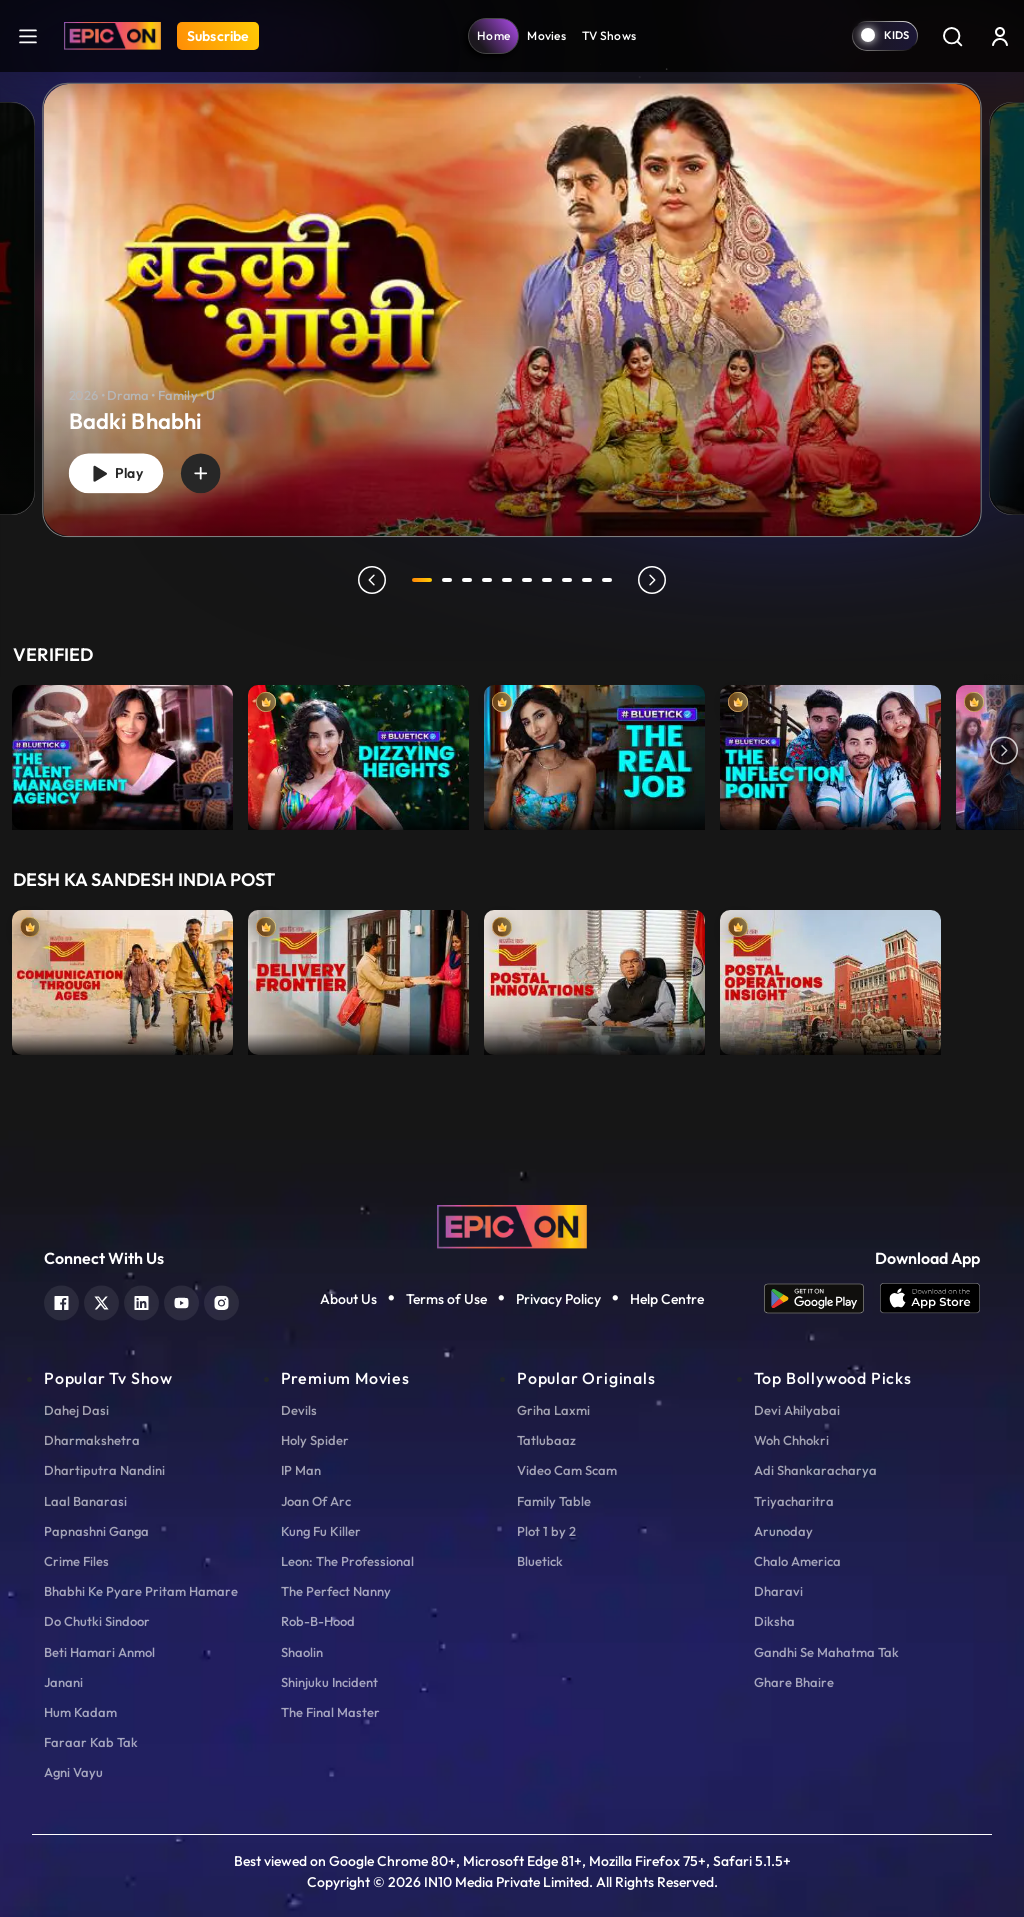 The width and height of the screenshot is (1024, 1917). I want to click on The Final Master, so click(330, 1712).